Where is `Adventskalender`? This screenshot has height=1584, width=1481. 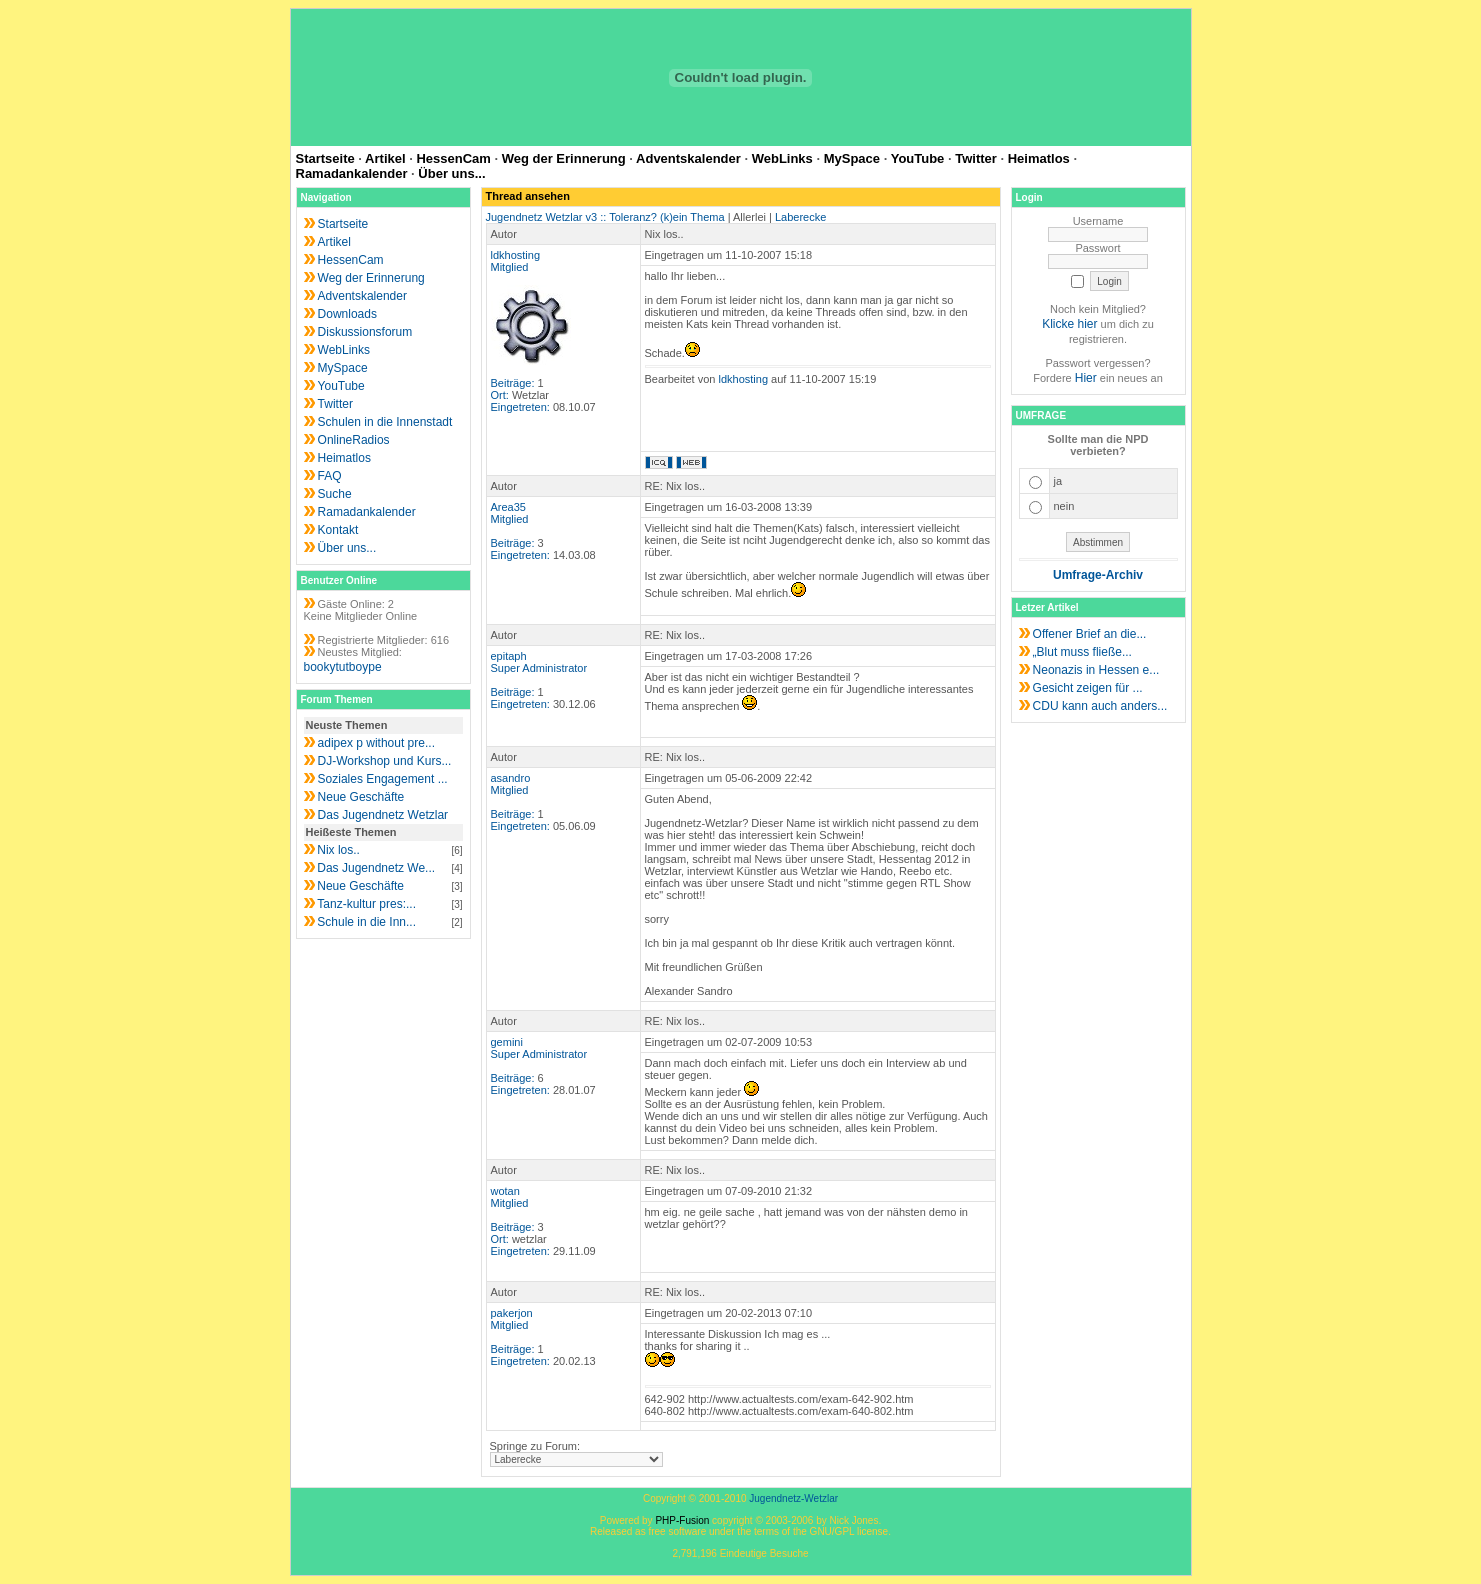 Adventskalender is located at coordinates (688, 158).